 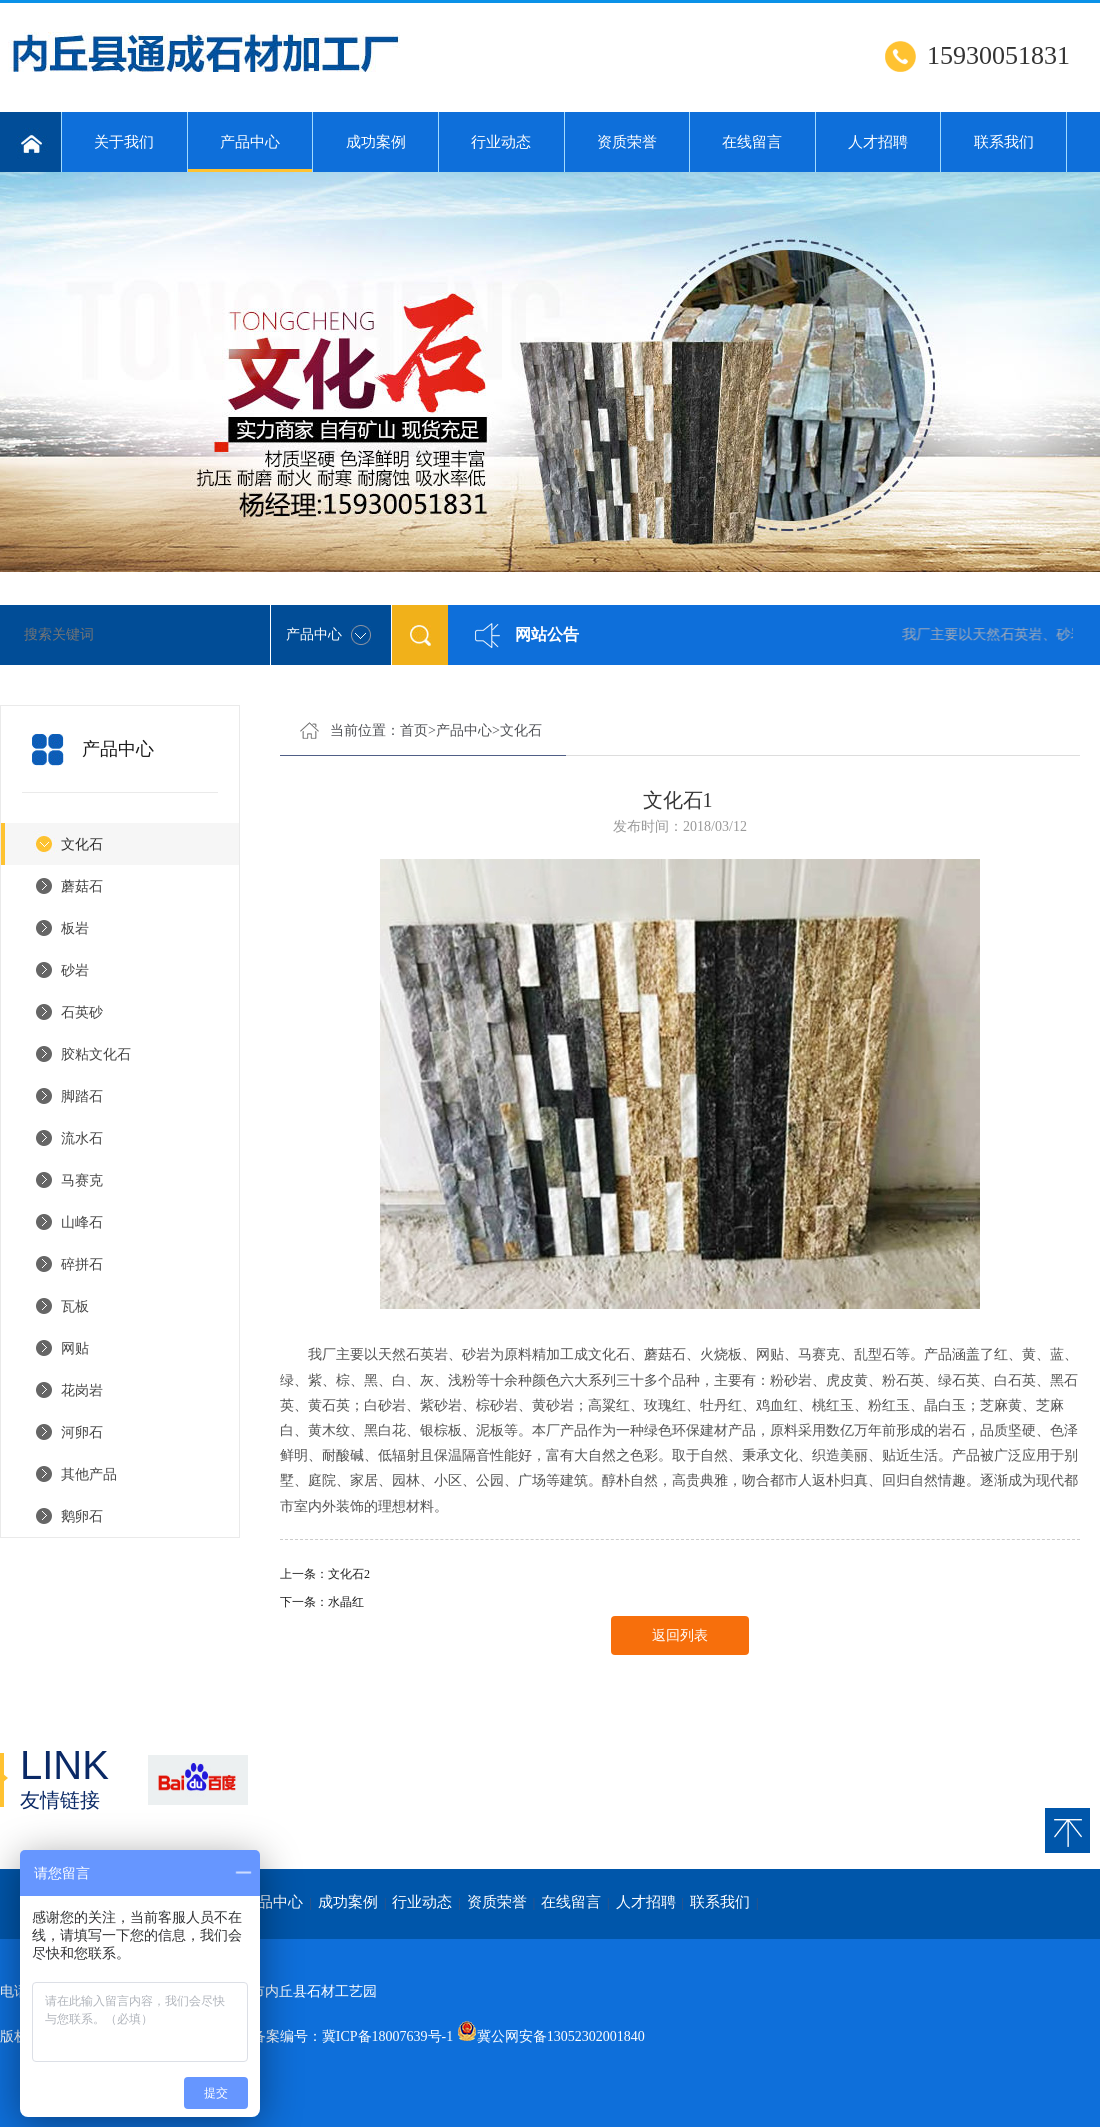 What do you see at coordinates (1004, 142) in the screenshot?
I see `联系我们` at bounding box center [1004, 142].